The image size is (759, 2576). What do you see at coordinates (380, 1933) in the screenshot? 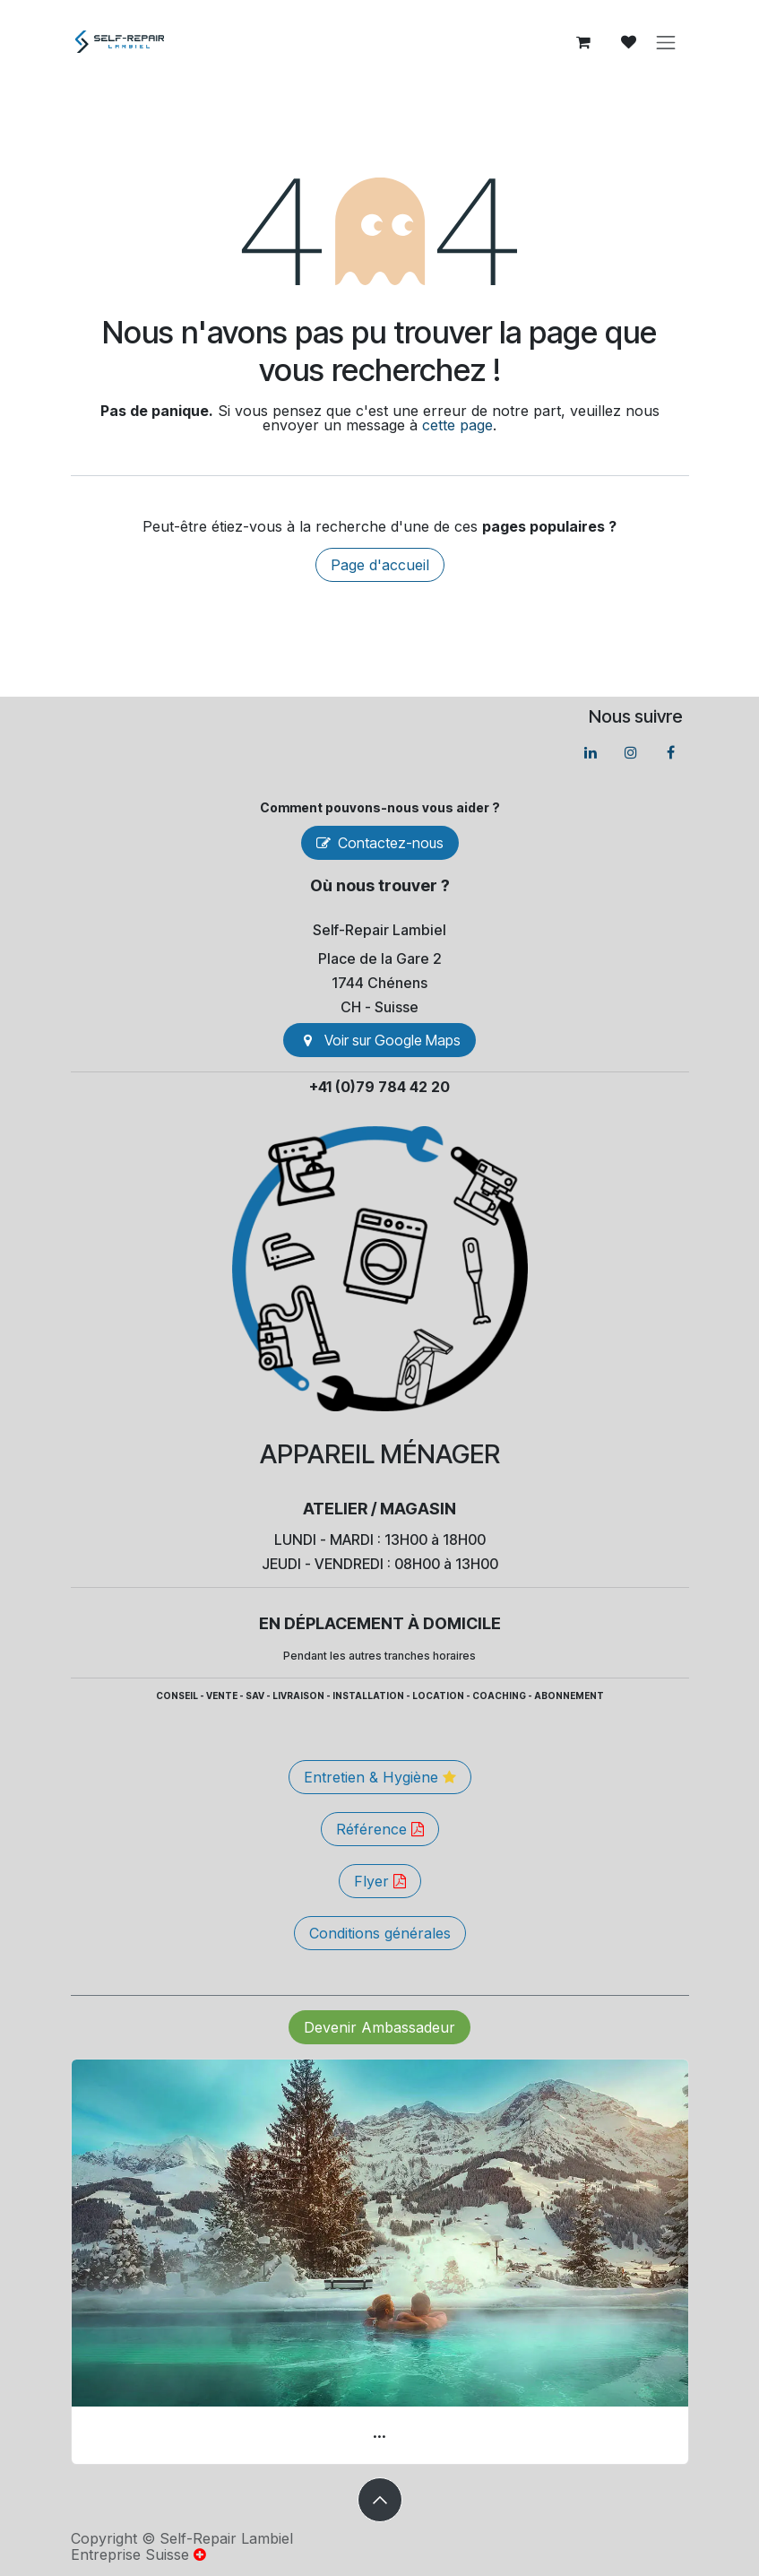
I see `Conditions générales` at bounding box center [380, 1933].